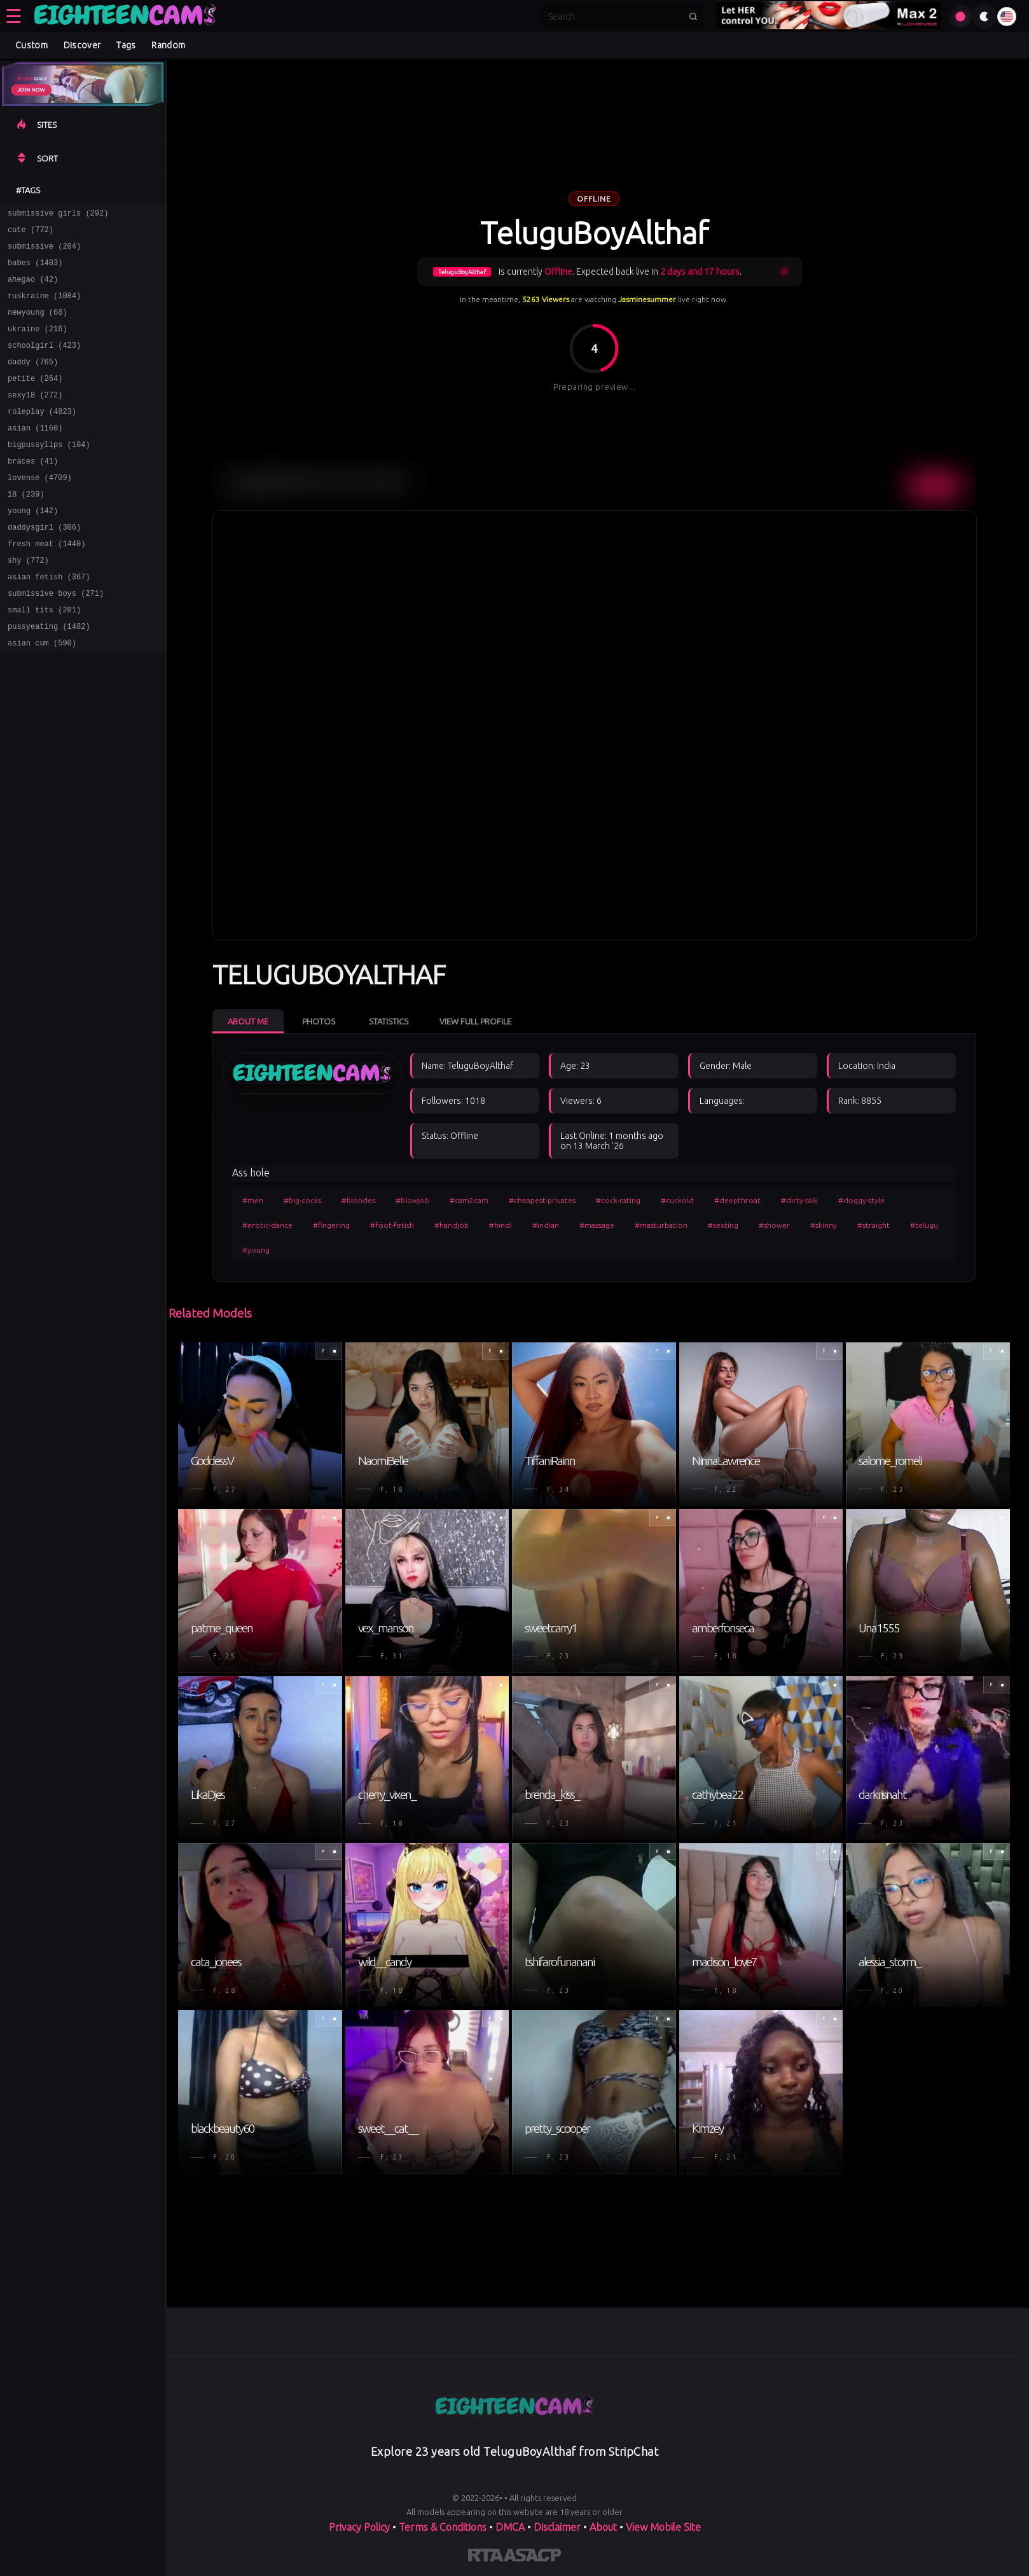 Image resolution: width=1029 pixels, height=2576 pixels. Describe the element at coordinates (35, 270) in the screenshot. I see `babes (1483)` at that location.